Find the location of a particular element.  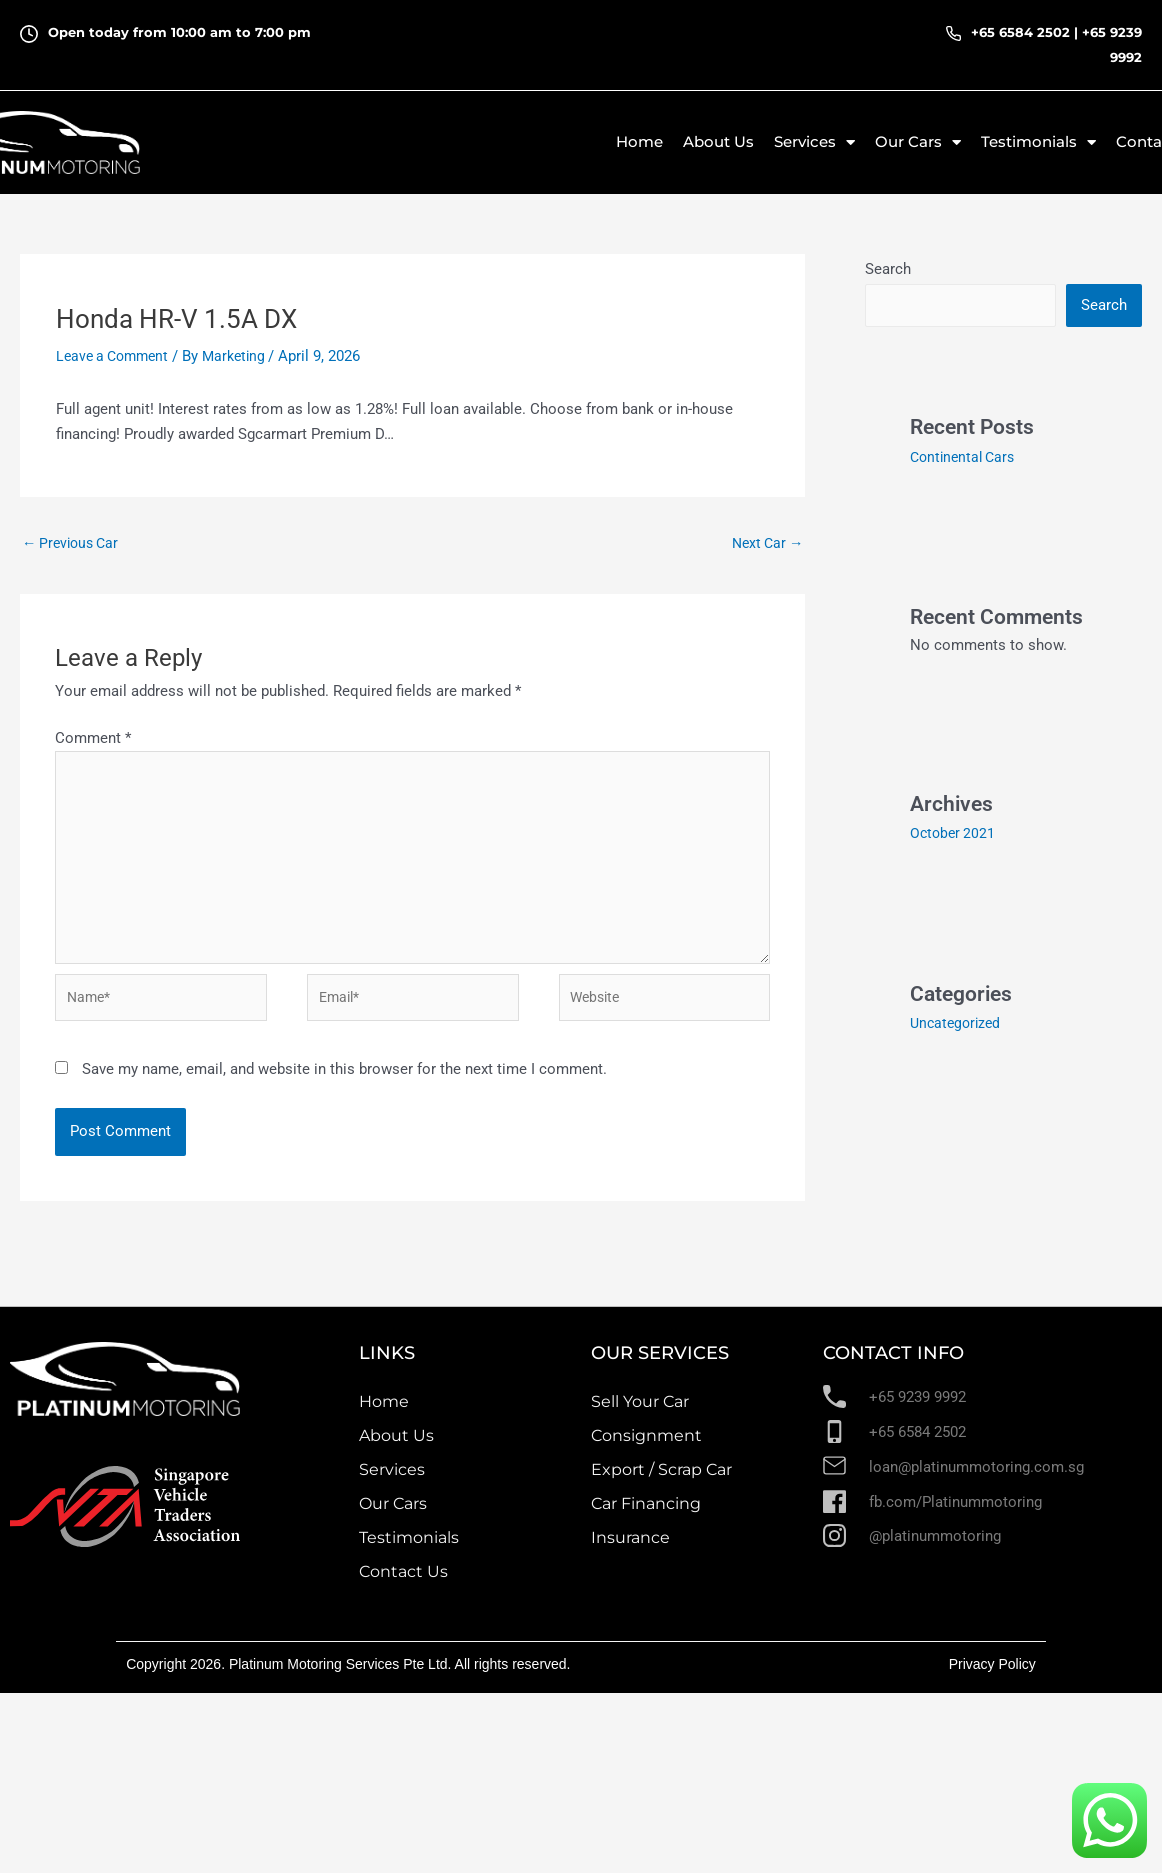

Insurance is located at coordinates (630, 1551).